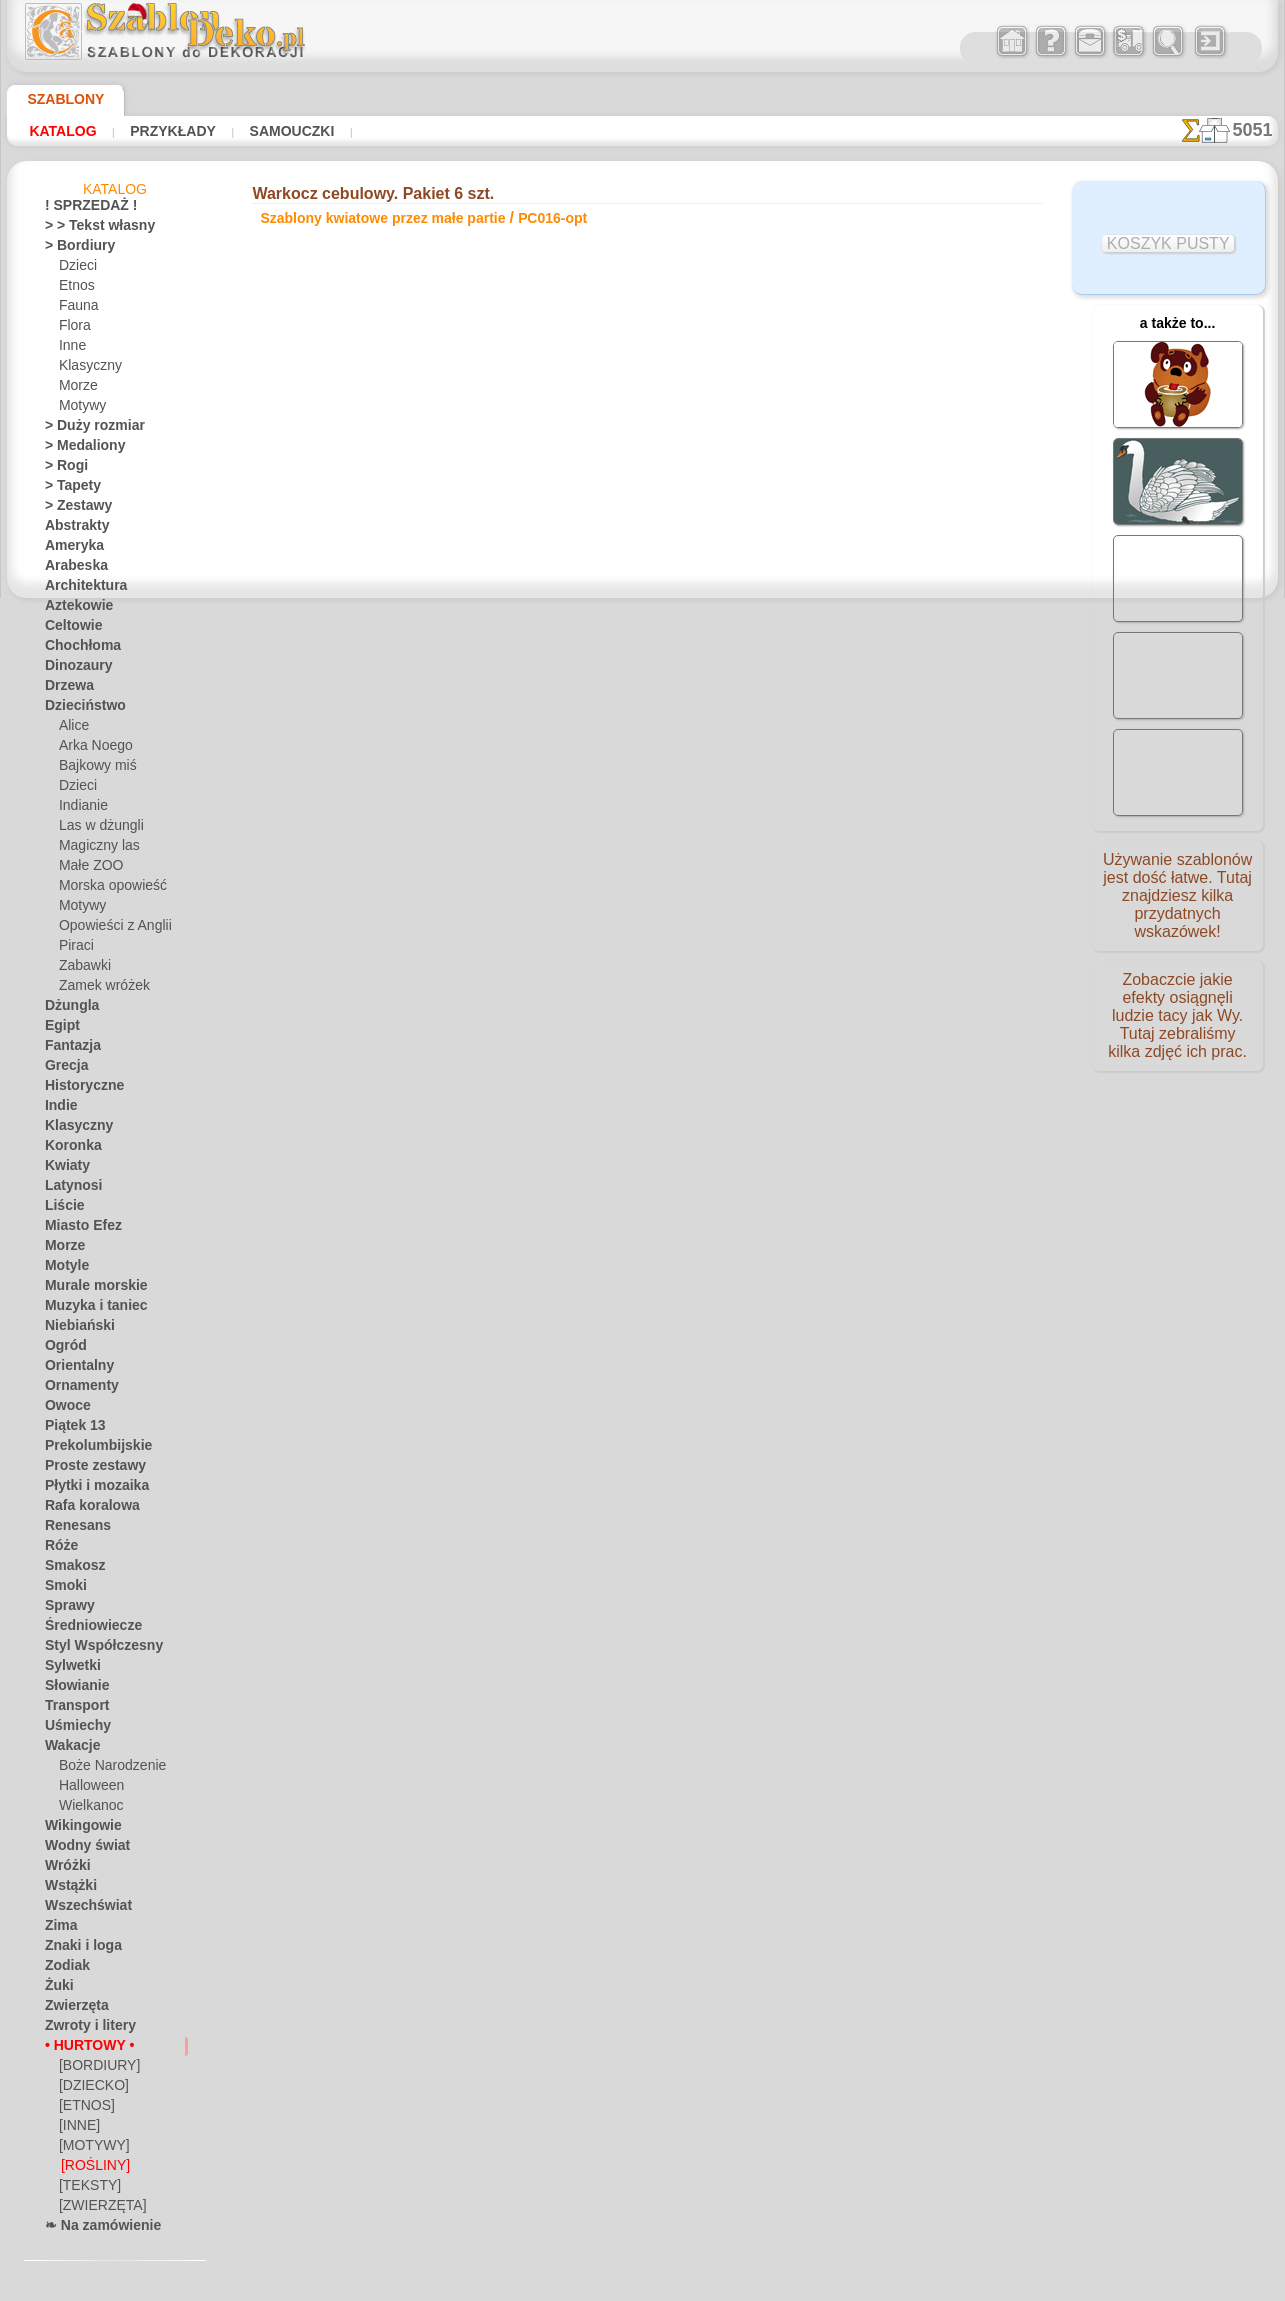 The image size is (1285, 2301). I want to click on Ornamenty, so click(76, 1389).